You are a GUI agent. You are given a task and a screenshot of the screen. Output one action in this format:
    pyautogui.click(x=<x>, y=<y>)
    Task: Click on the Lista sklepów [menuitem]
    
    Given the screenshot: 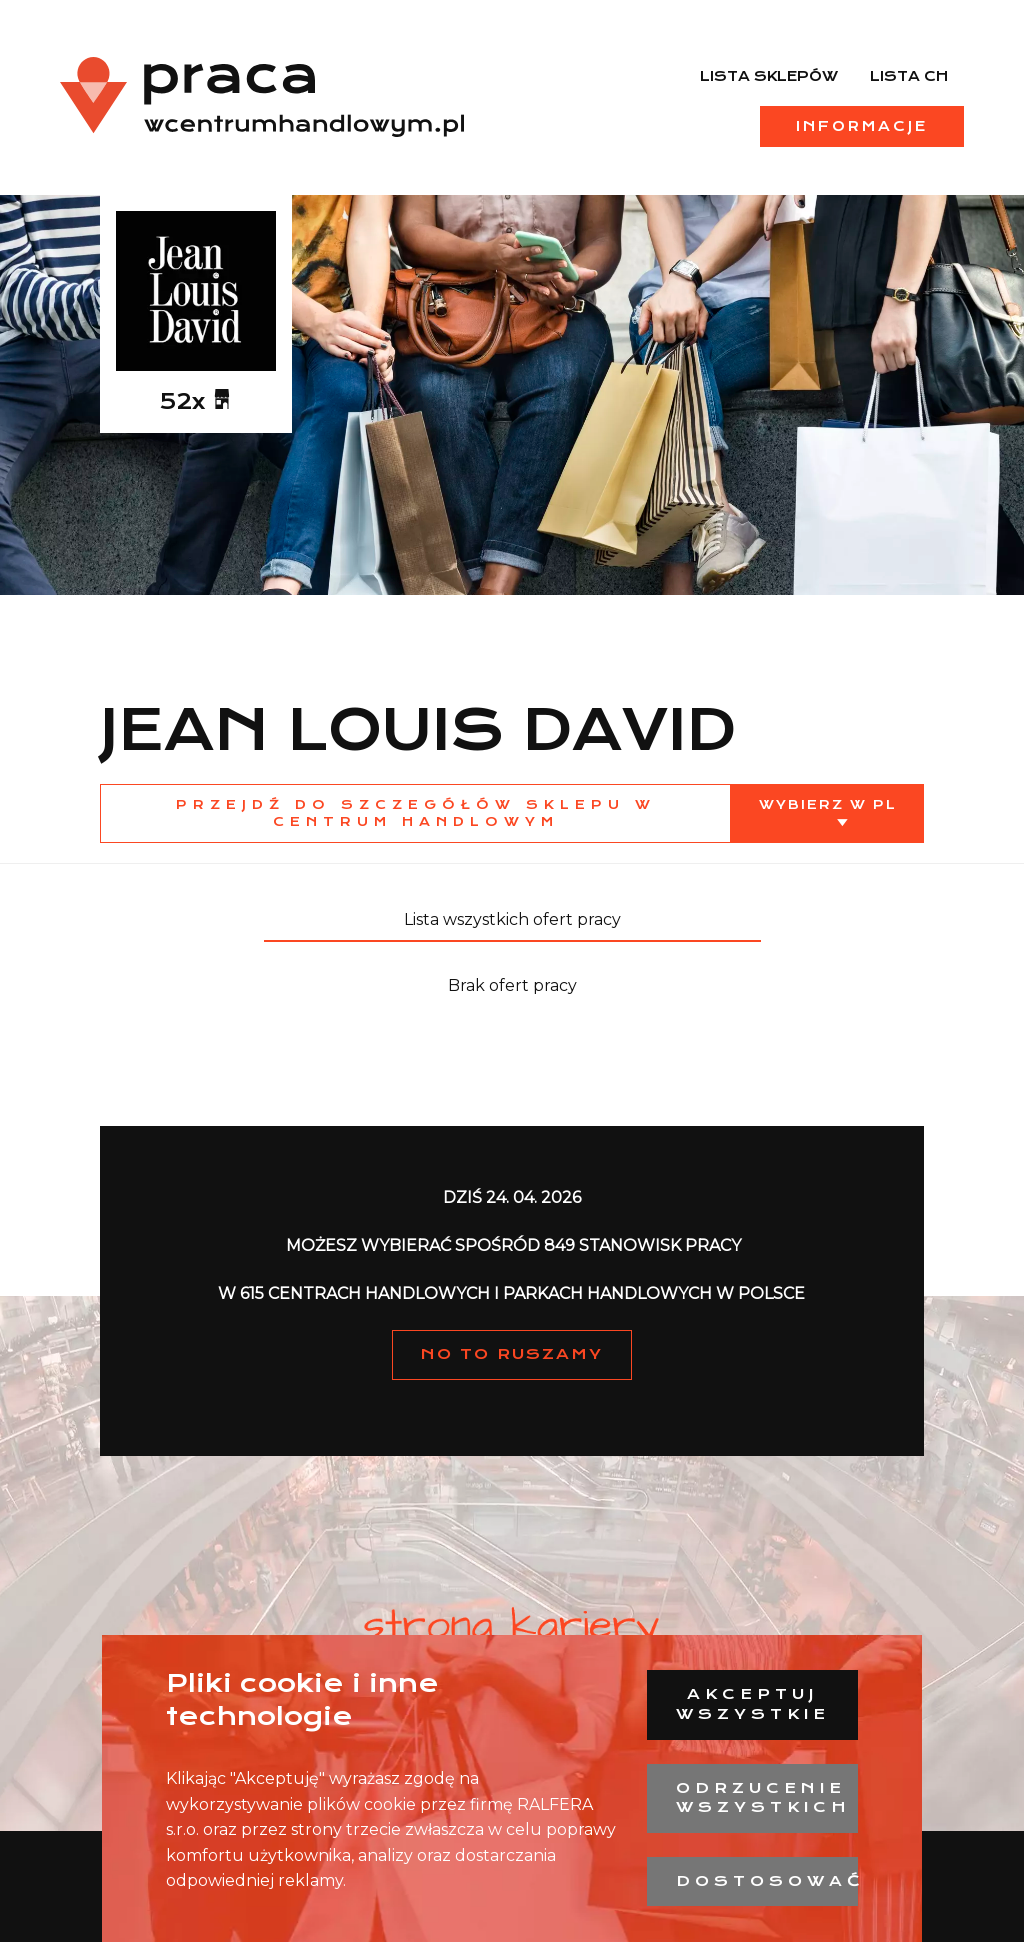 What is the action you would take?
    pyautogui.click(x=769, y=76)
    